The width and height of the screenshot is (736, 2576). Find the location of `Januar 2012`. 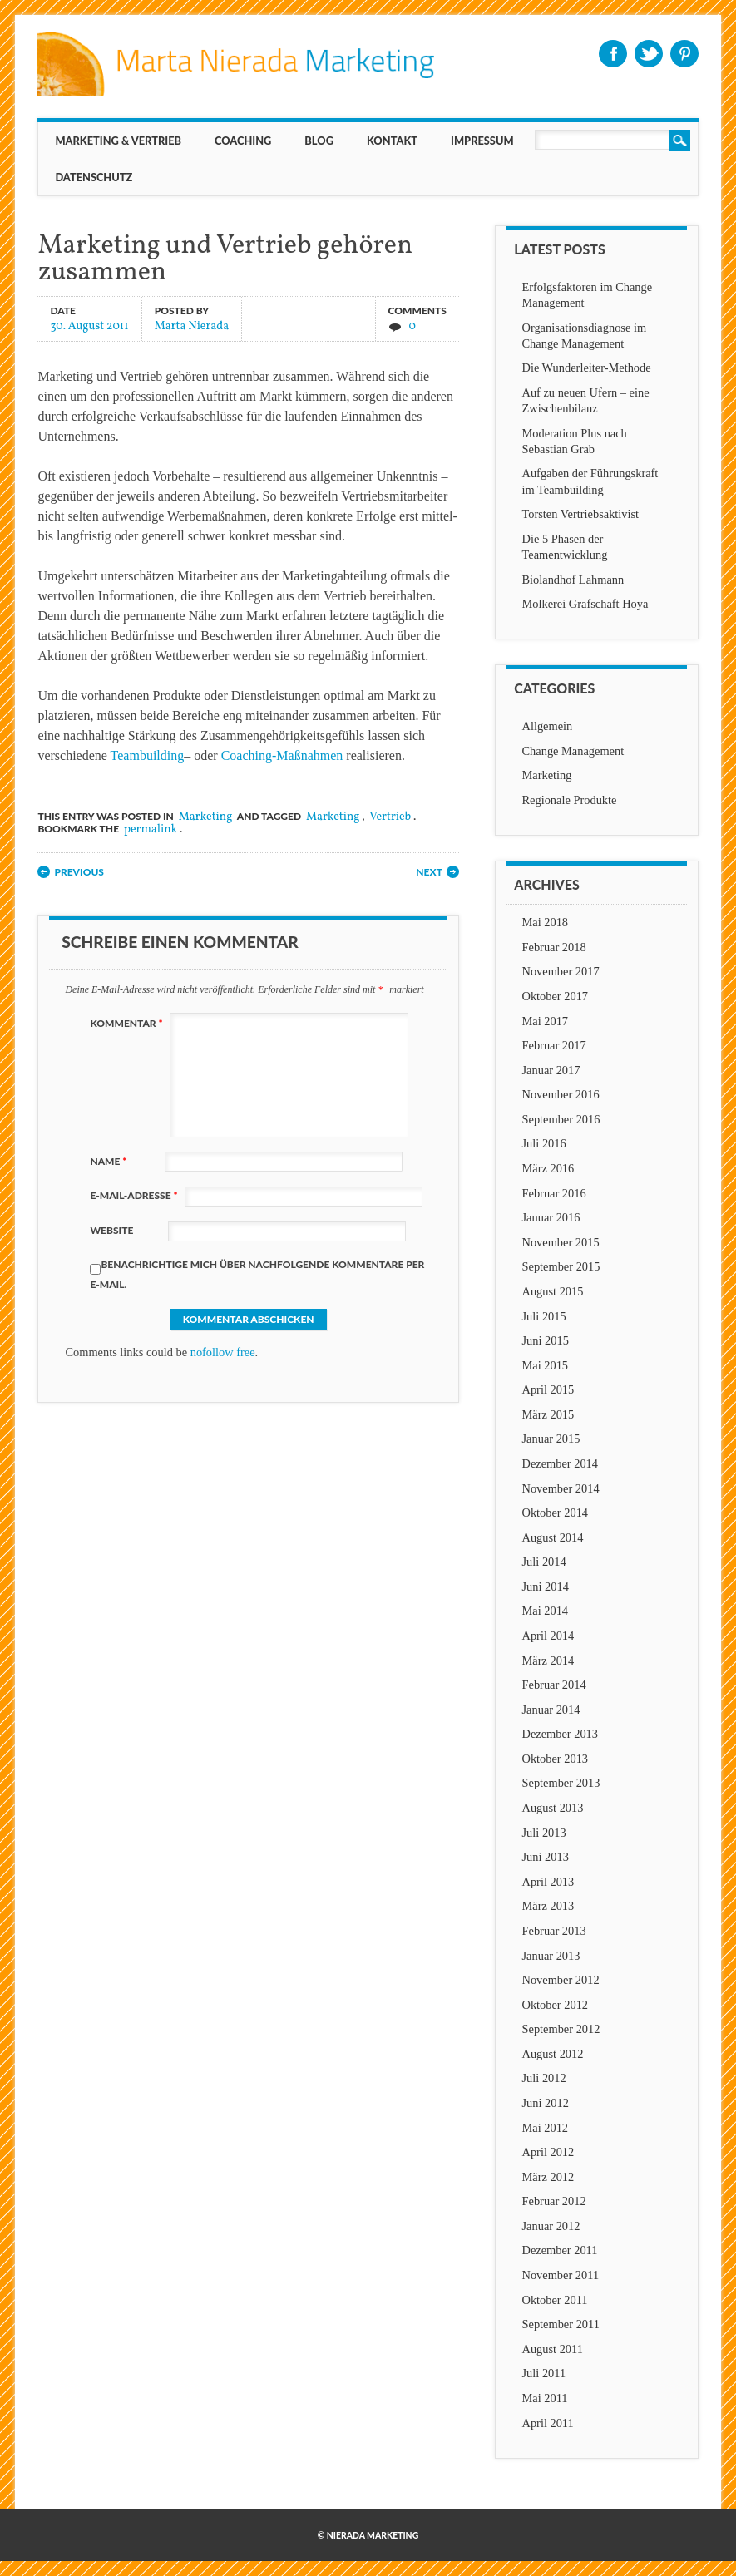

Januar 2012 is located at coordinates (551, 2226).